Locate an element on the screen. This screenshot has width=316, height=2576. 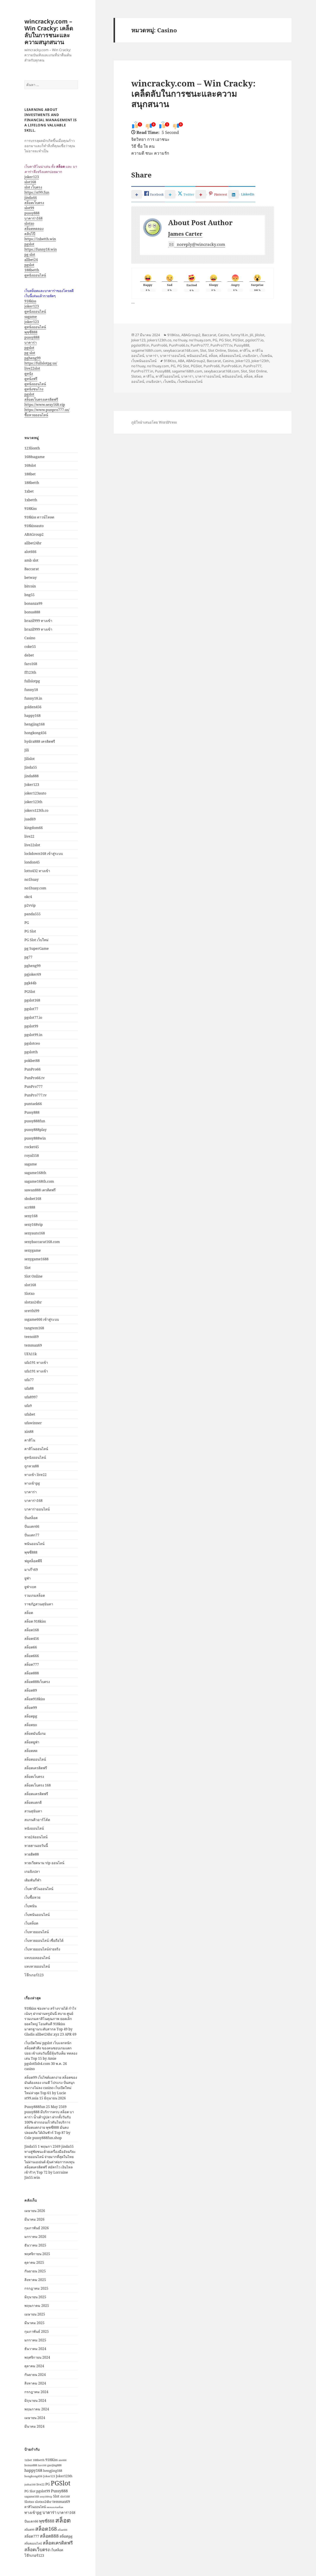
พฤศจิกายน 2025 is located at coordinates (37, 2253).